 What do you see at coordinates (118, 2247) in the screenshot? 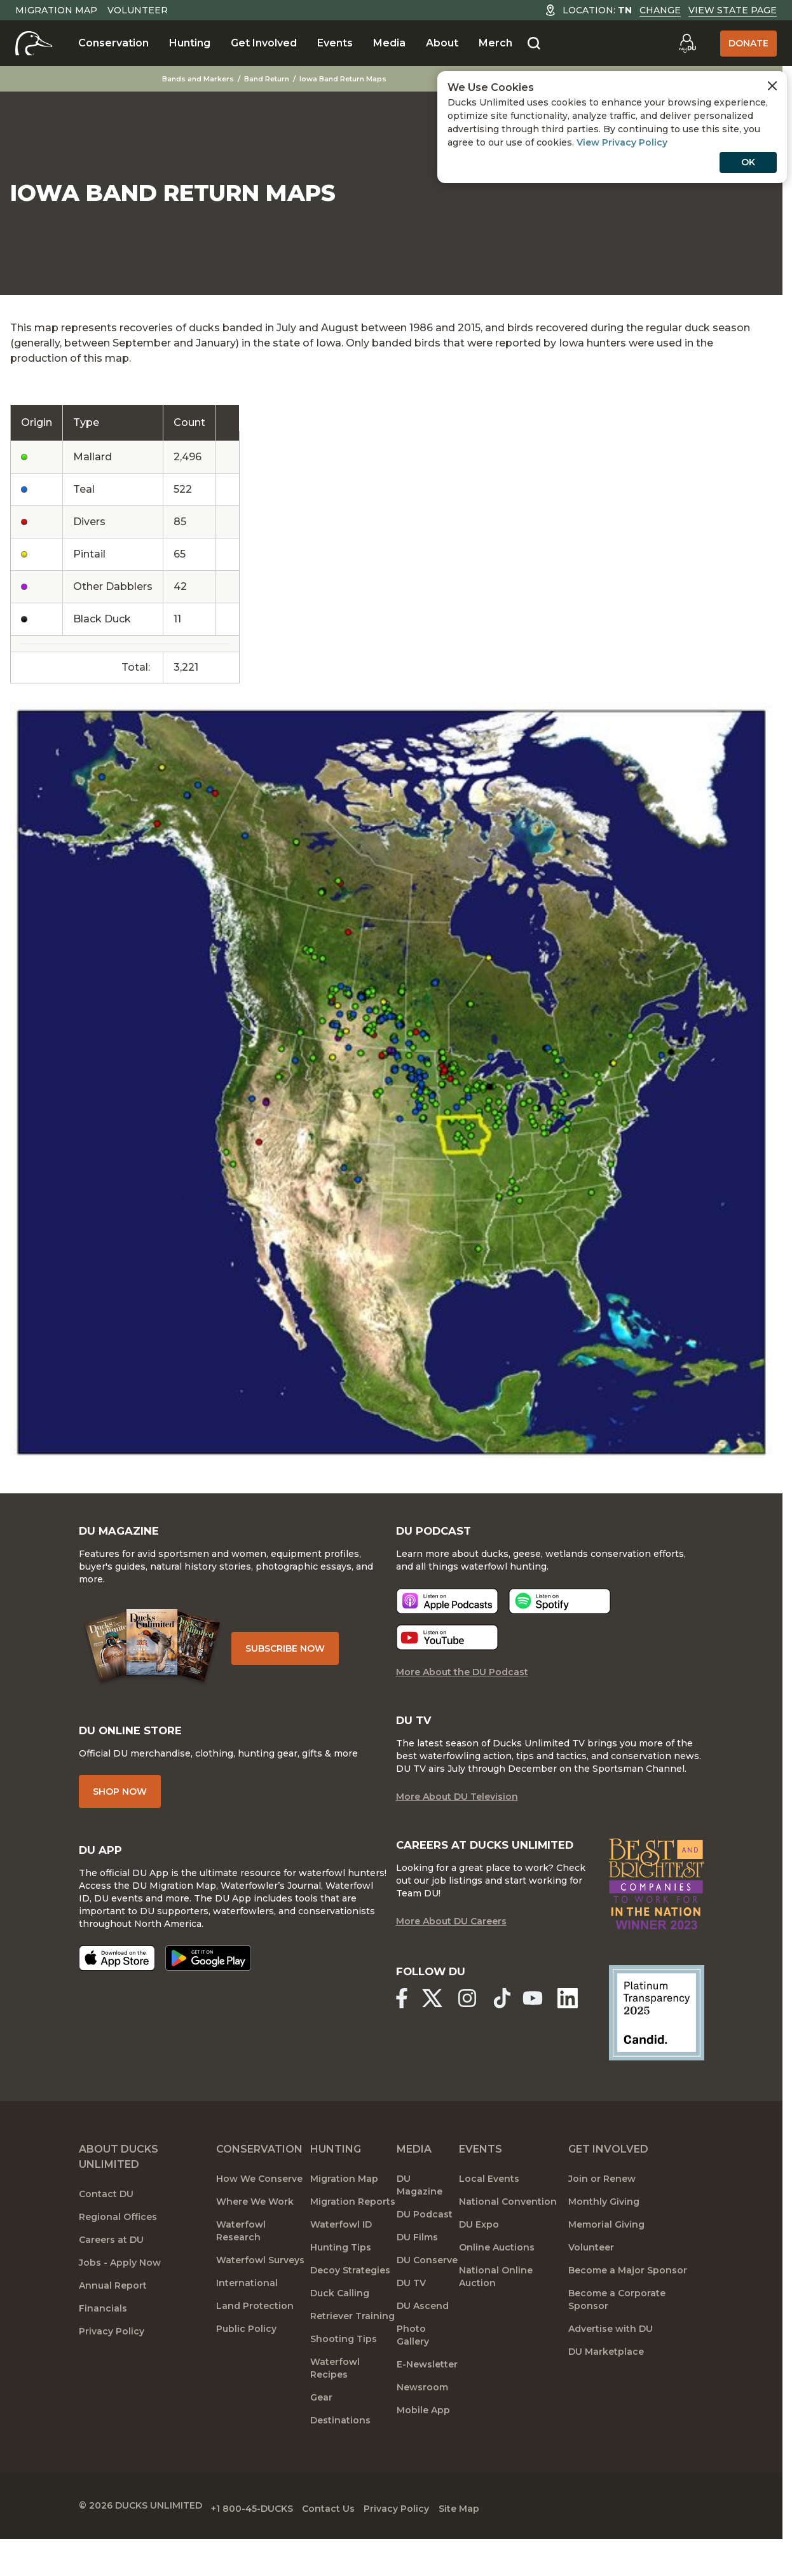
I see `Regional Offices` at bounding box center [118, 2247].